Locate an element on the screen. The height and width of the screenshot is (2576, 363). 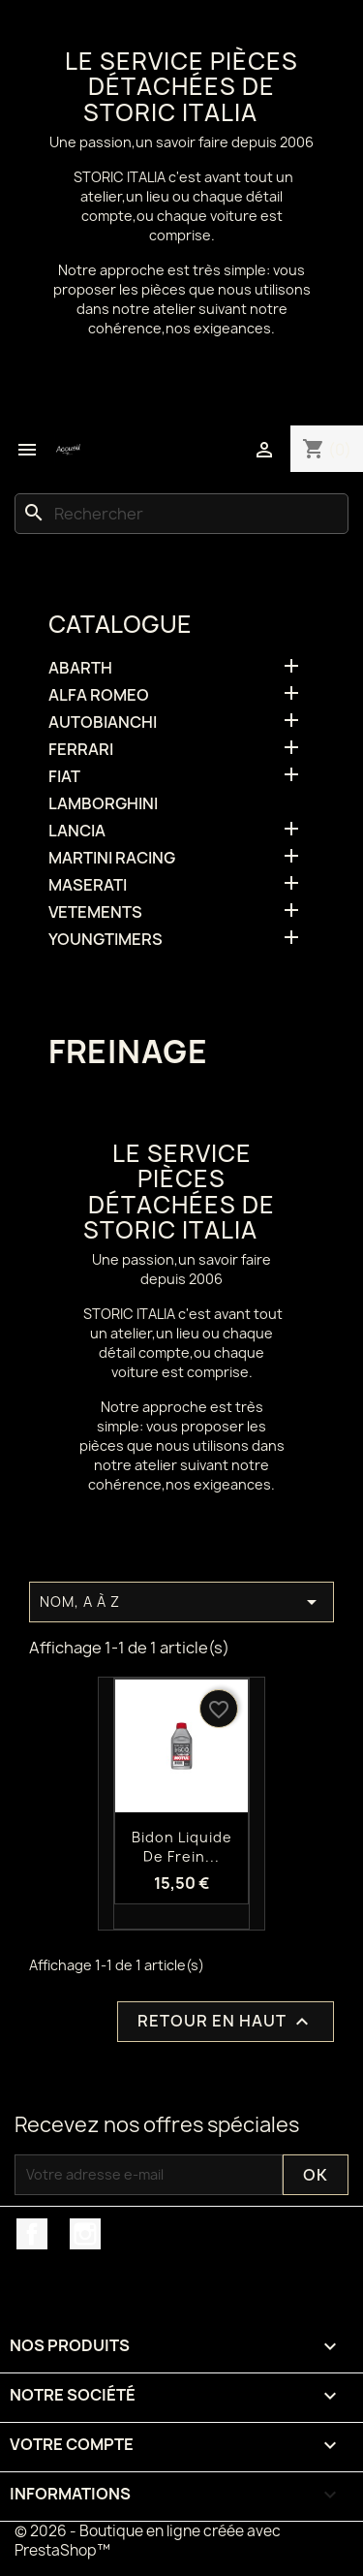
ALFA ROMEO is located at coordinates (98, 695).